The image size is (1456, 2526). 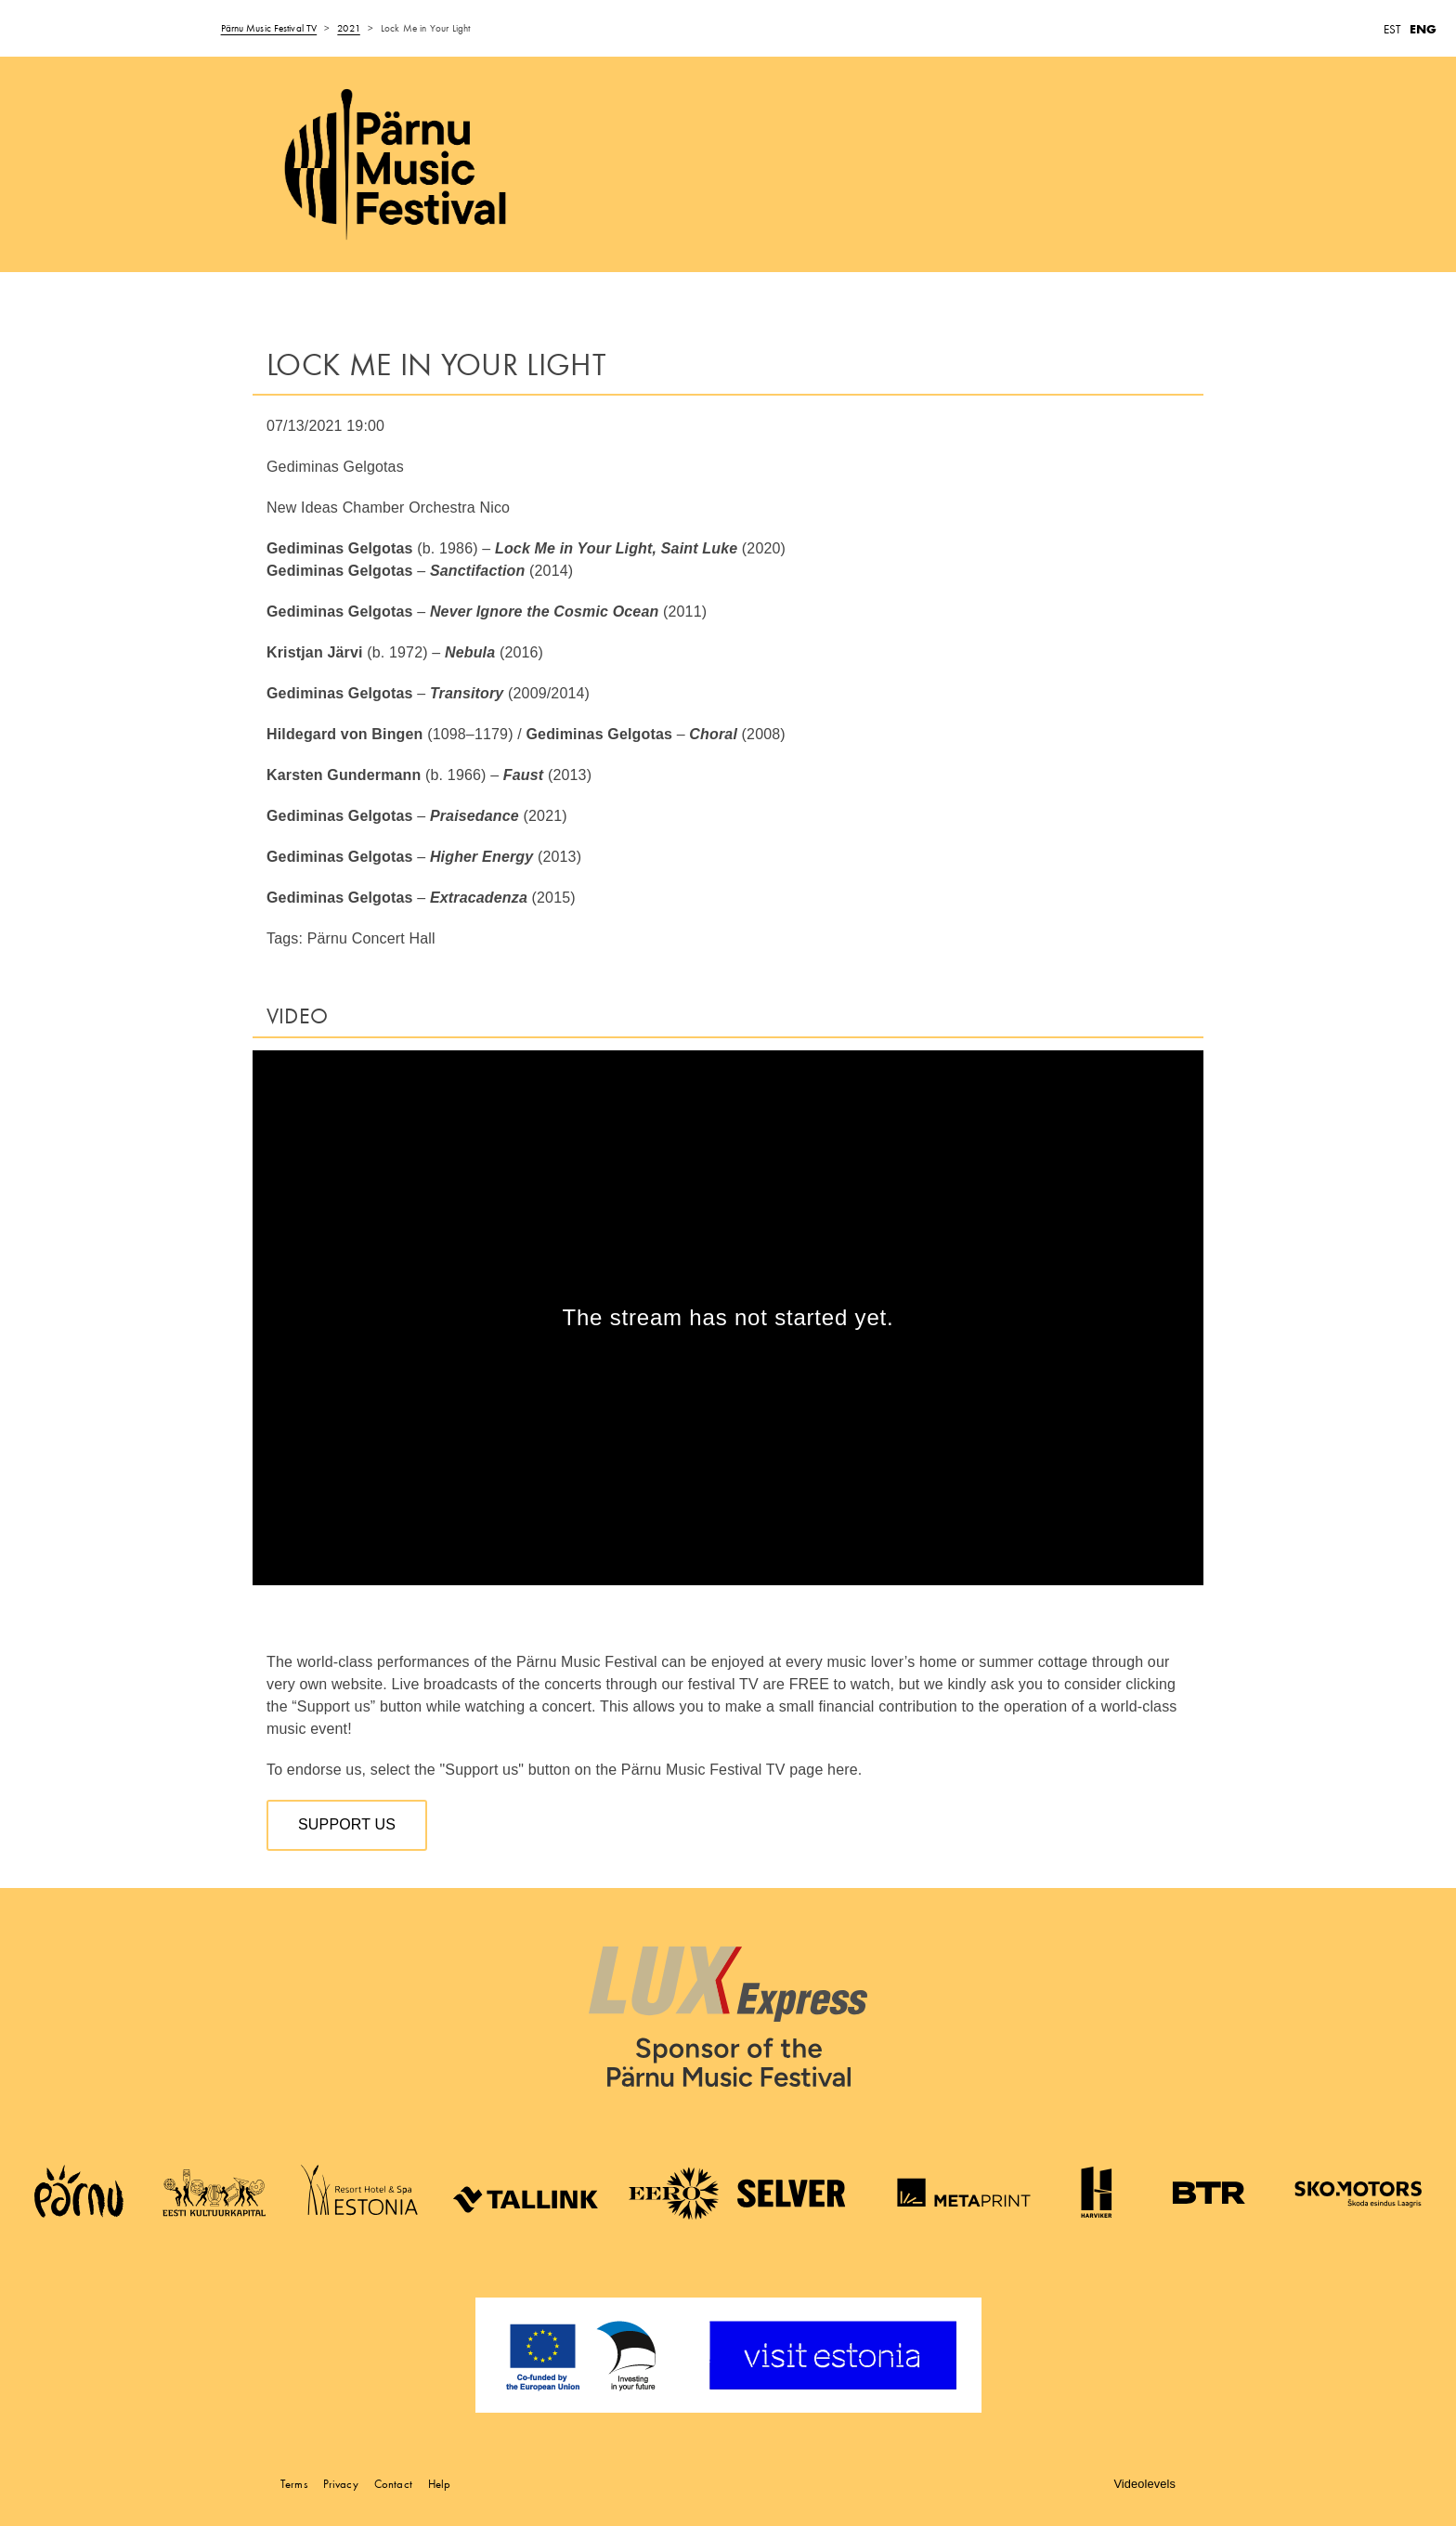 I want to click on EST, so click(x=1392, y=29).